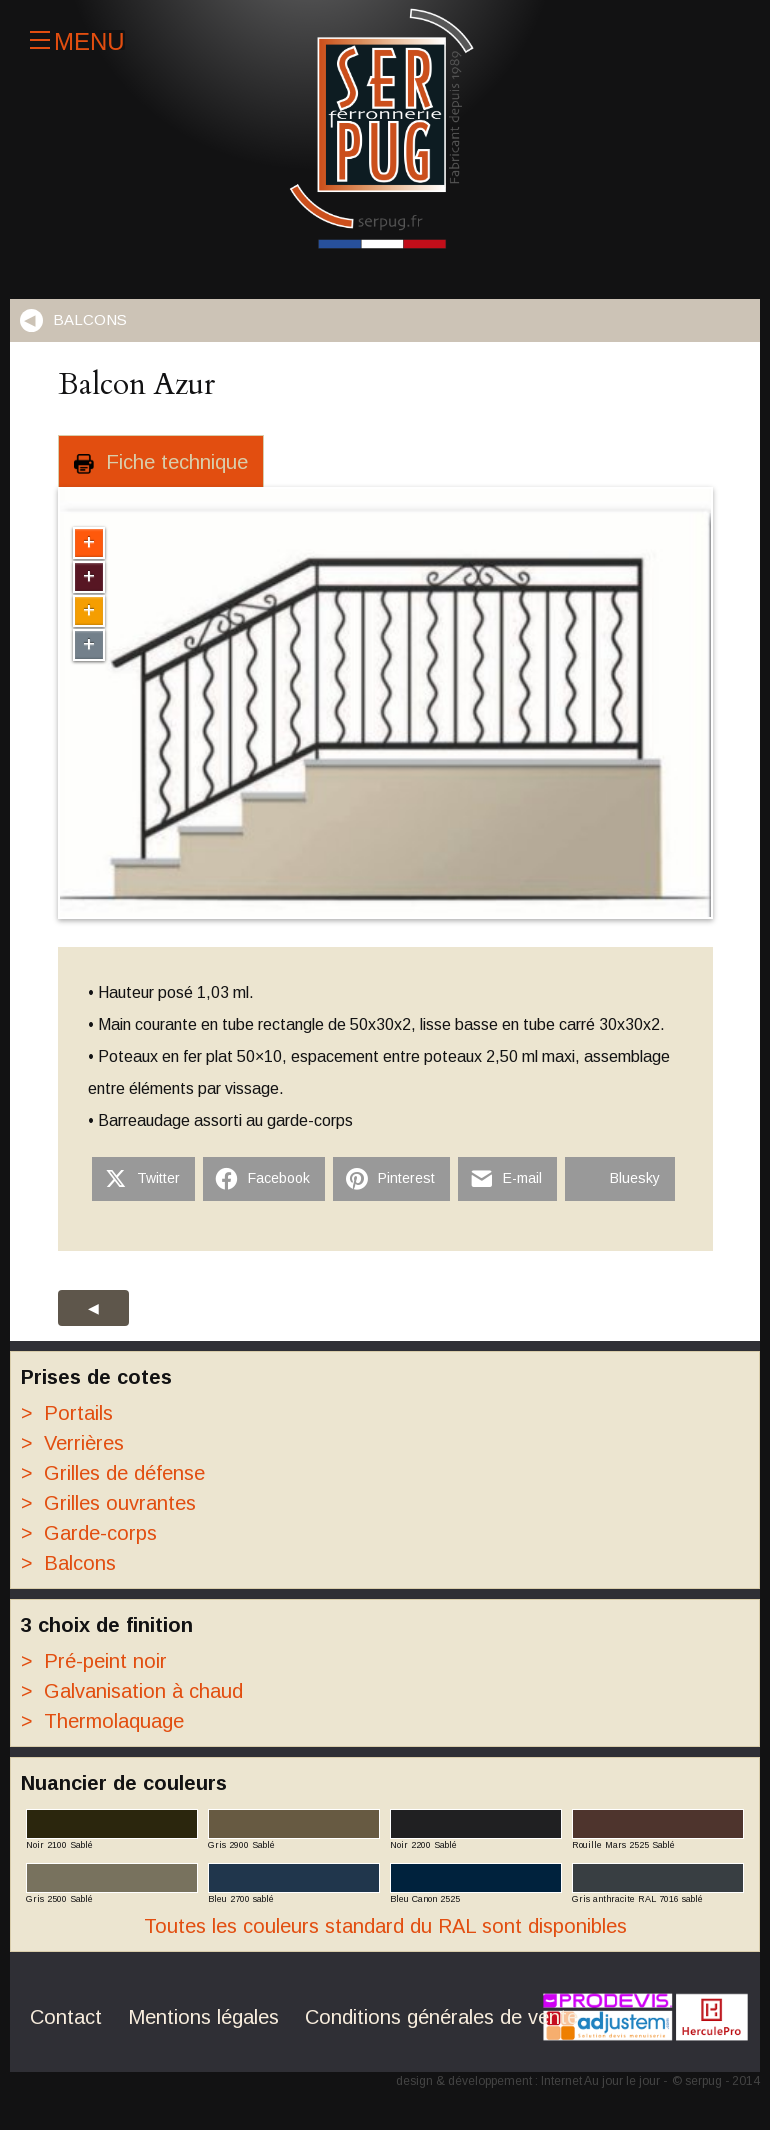  I want to click on Mentions légales, so click(203, 2017).